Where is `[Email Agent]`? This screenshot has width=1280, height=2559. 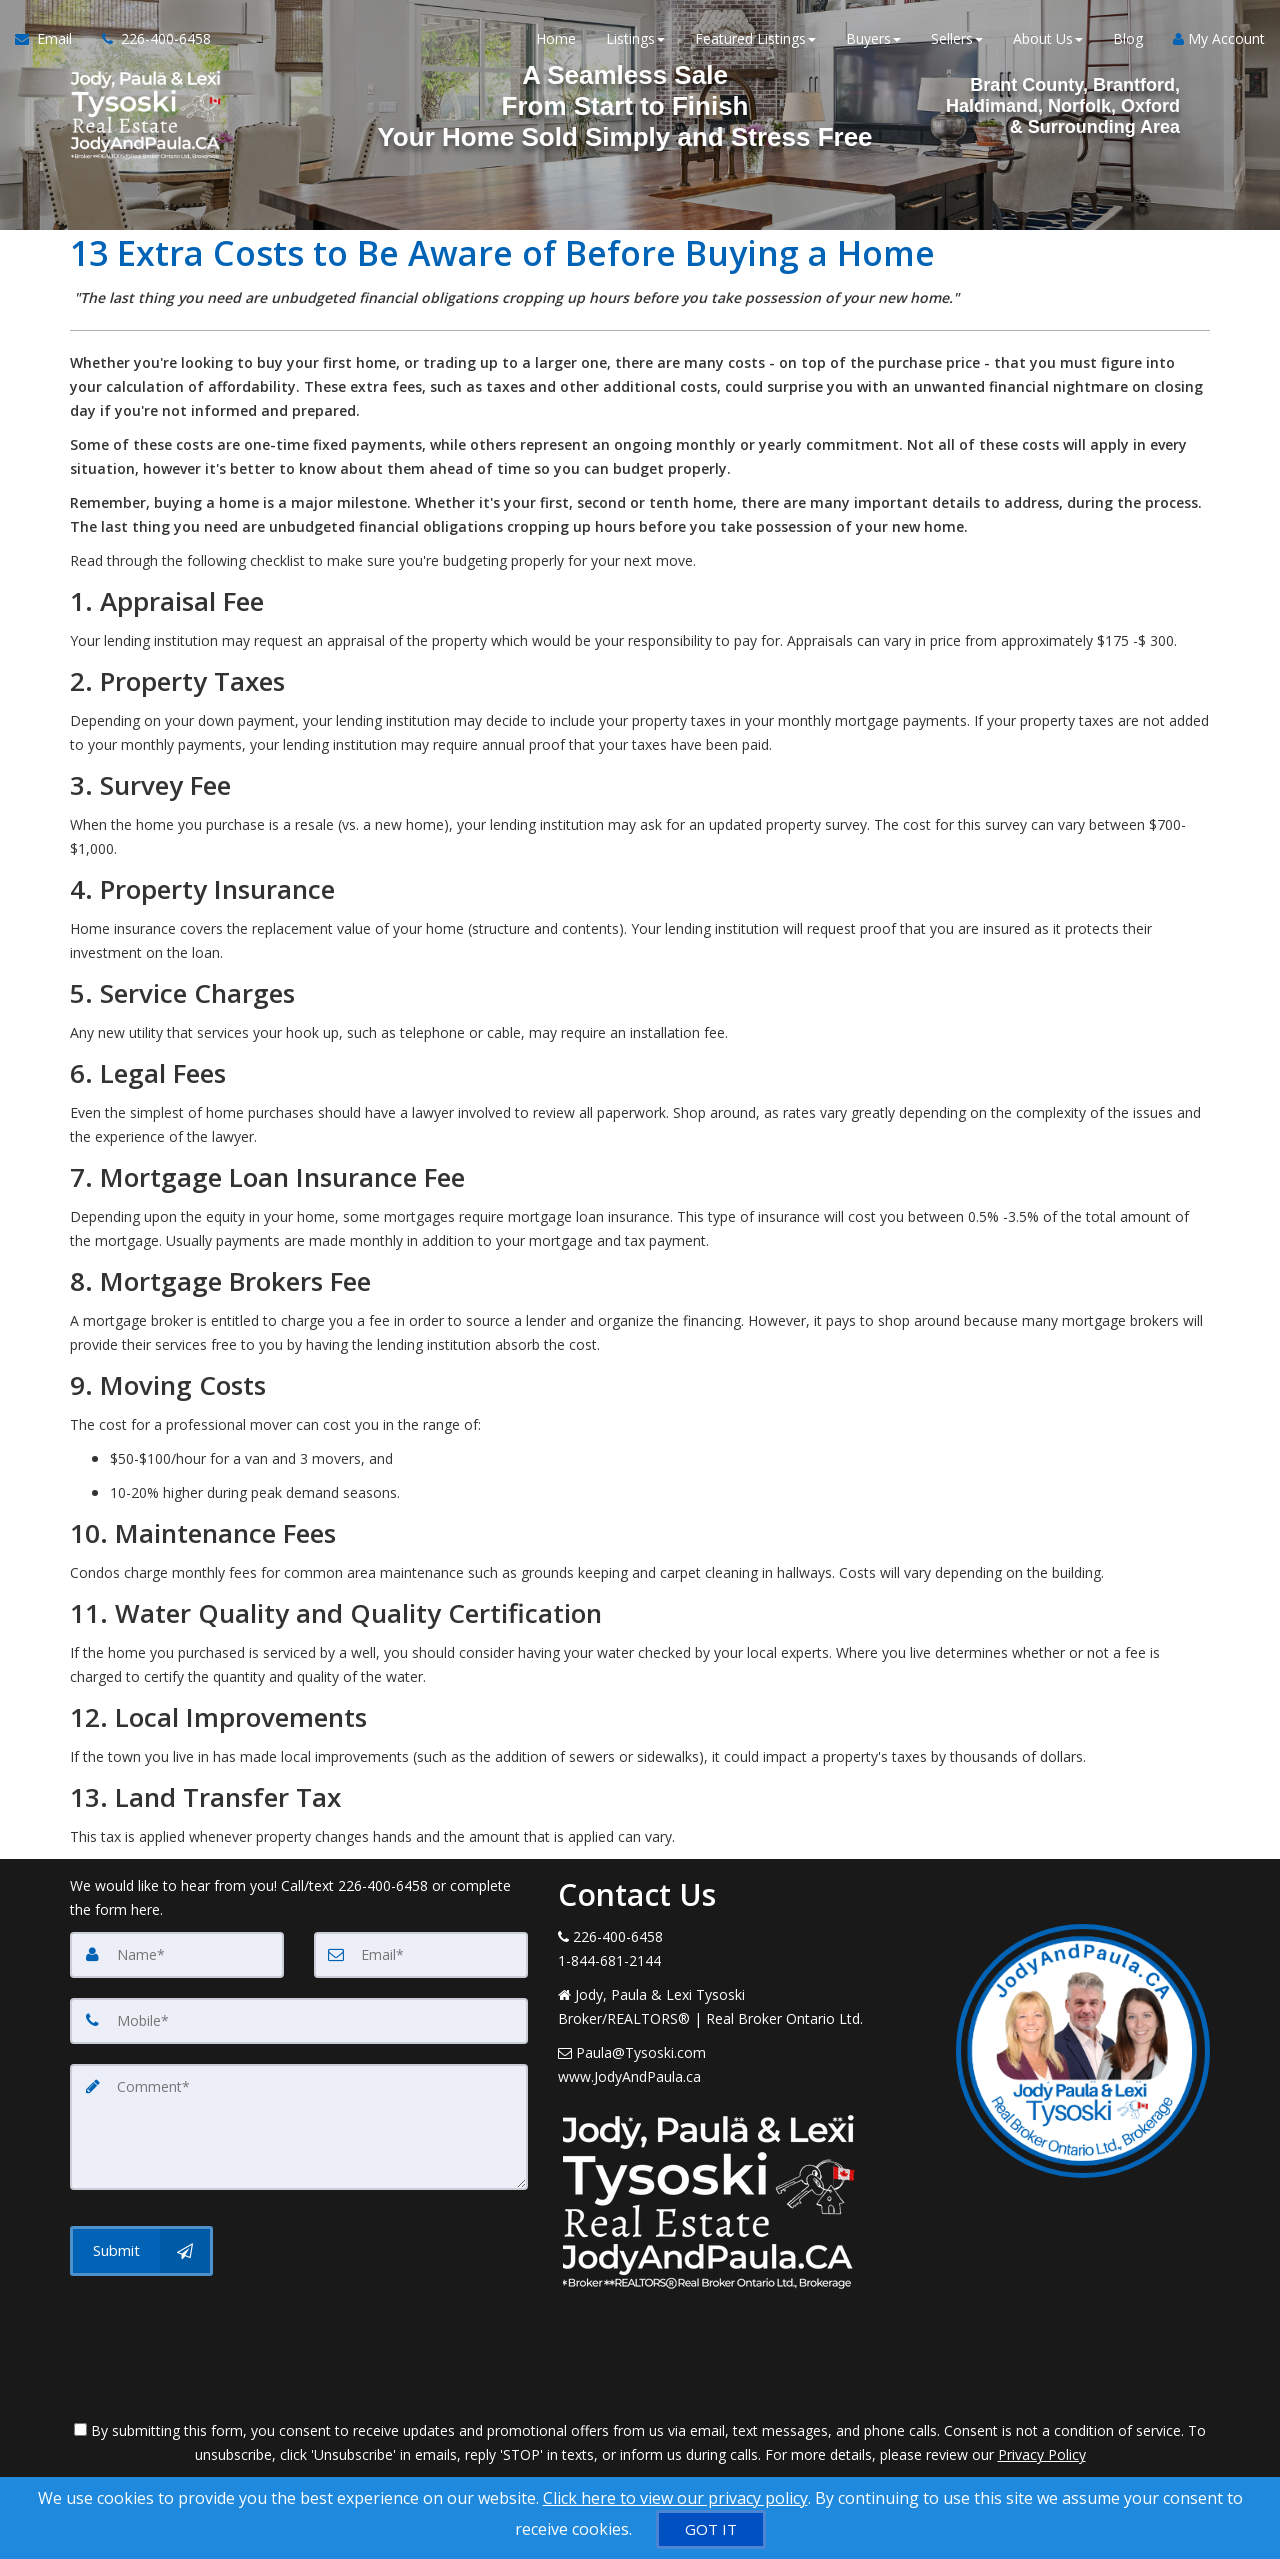 [Email Agent] is located at coordinates (51, 40).